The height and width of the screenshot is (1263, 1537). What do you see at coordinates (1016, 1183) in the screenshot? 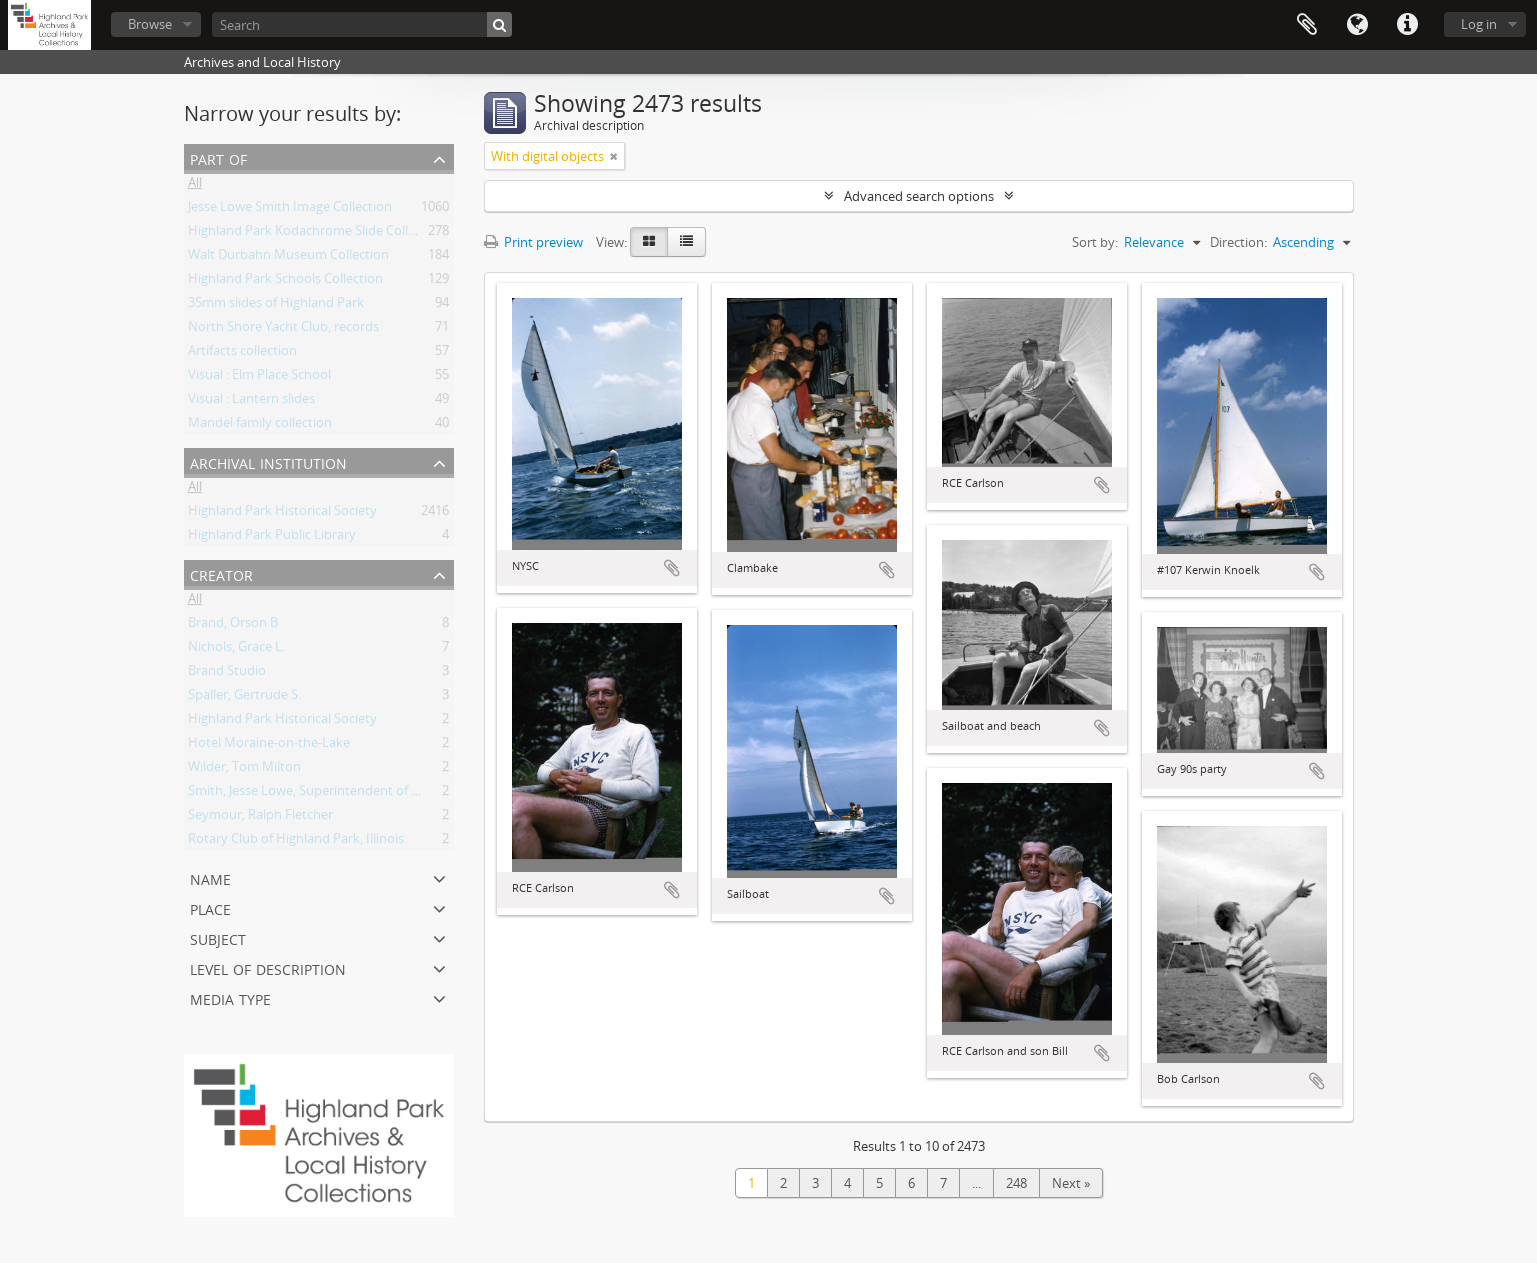
I see `248` at bounding box center [1016, 1183].